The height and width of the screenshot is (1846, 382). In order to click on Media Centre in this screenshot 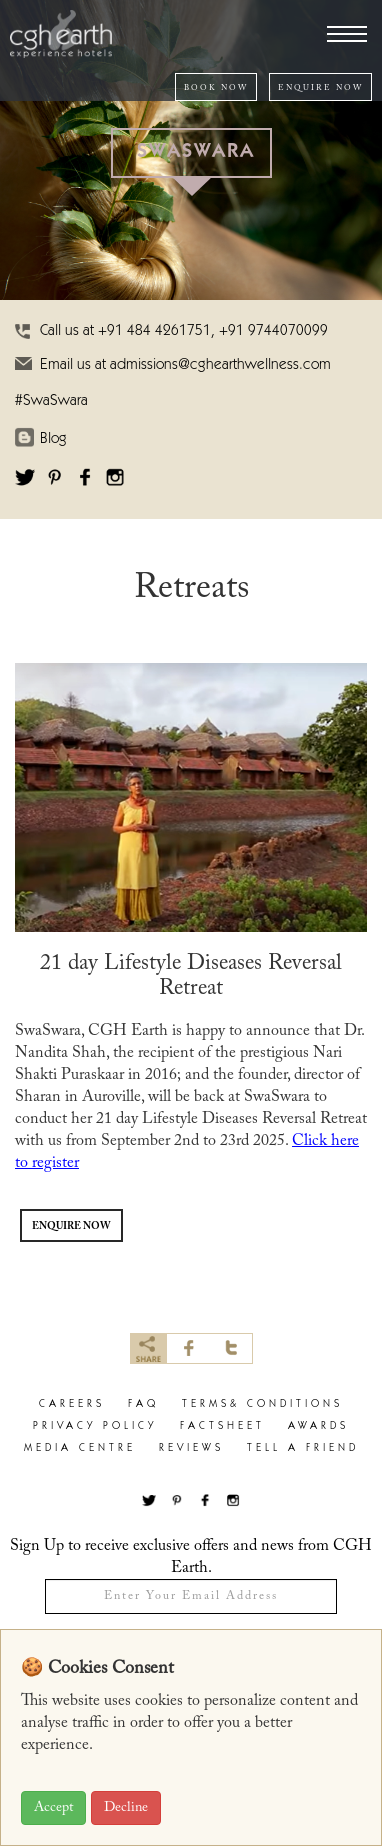, I will do `click(80, 1448)`.